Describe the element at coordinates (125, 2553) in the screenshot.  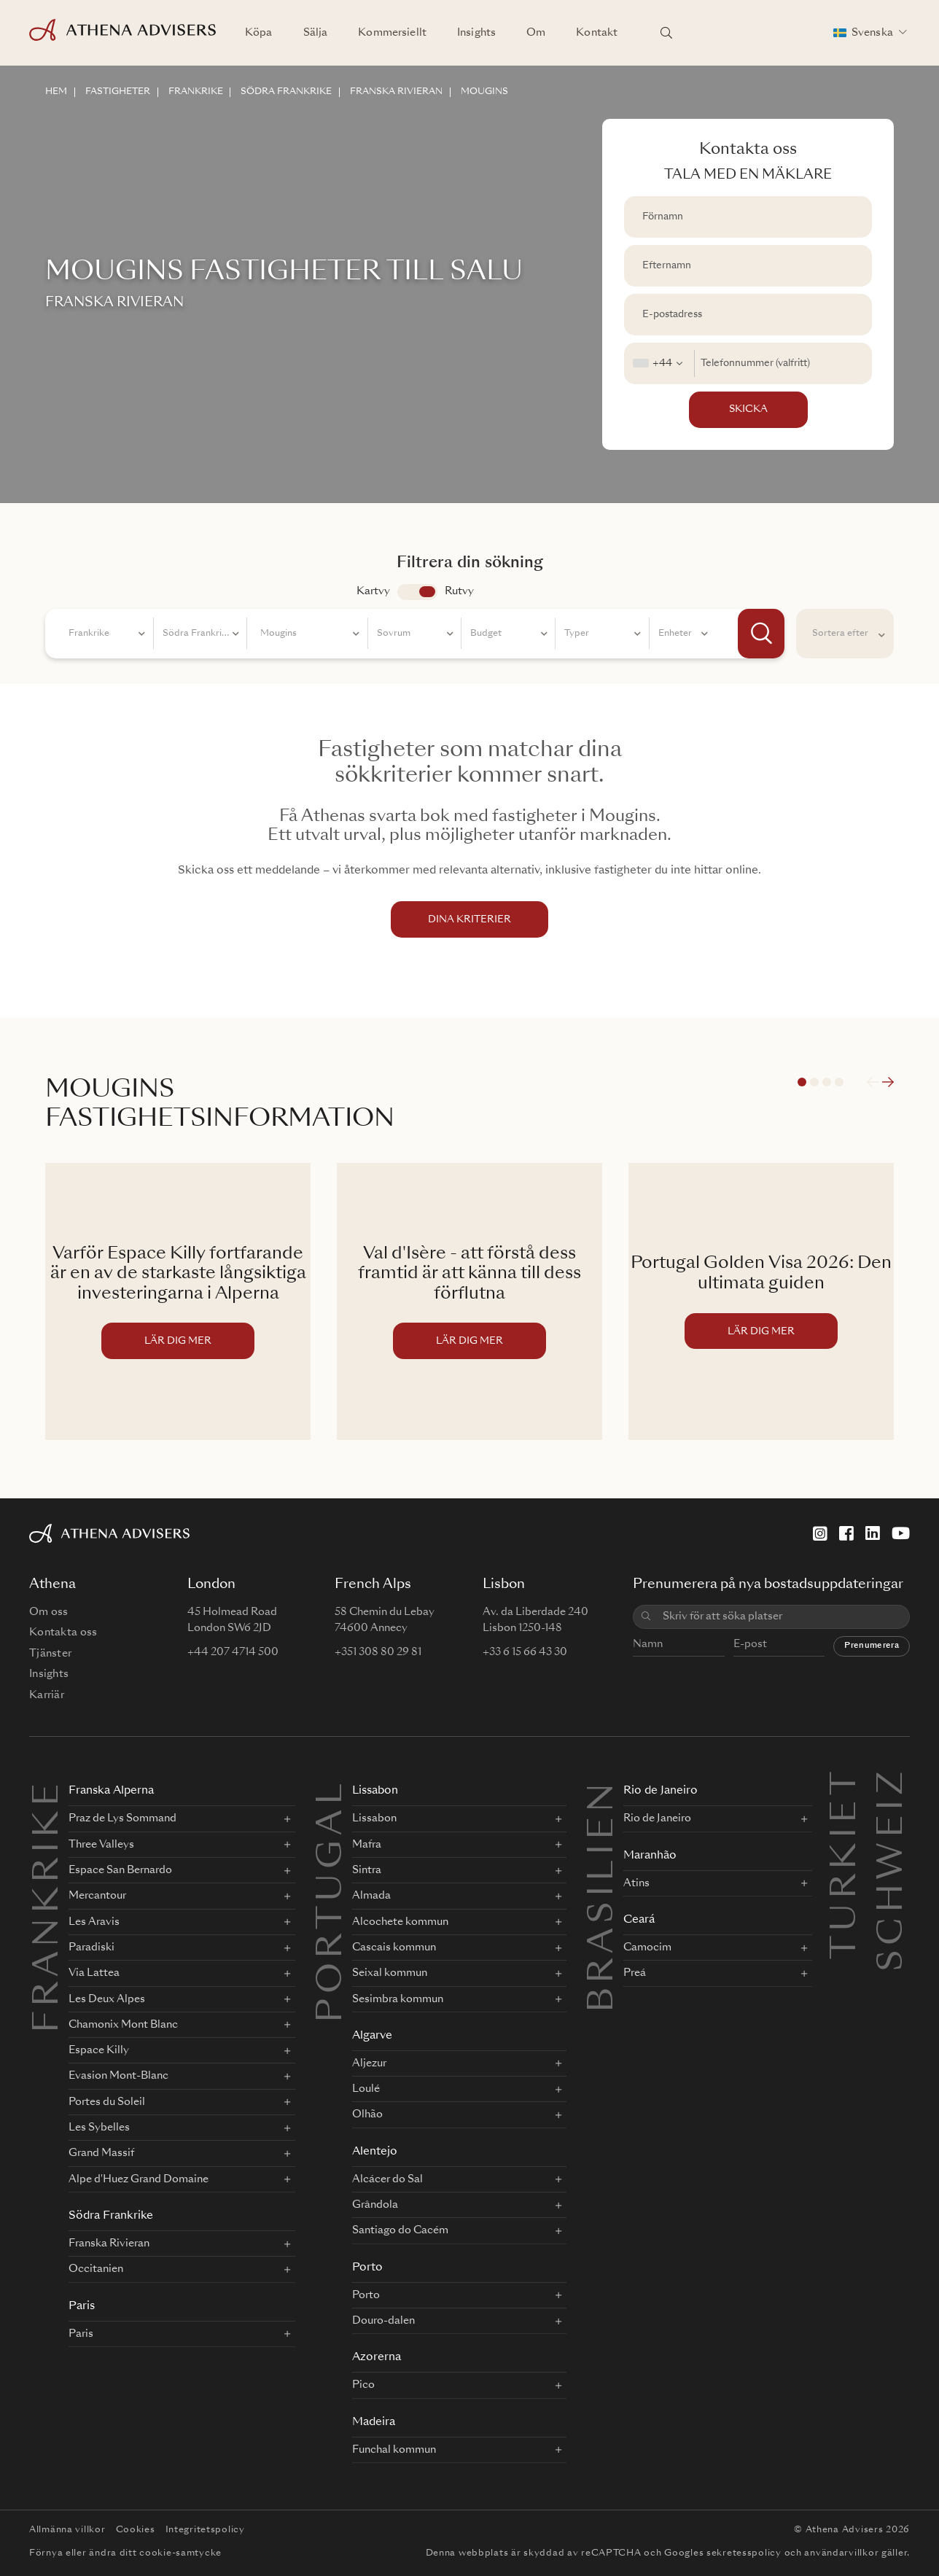
I see `Förnya eller ändra ditt cookie-samtycke` at that location.